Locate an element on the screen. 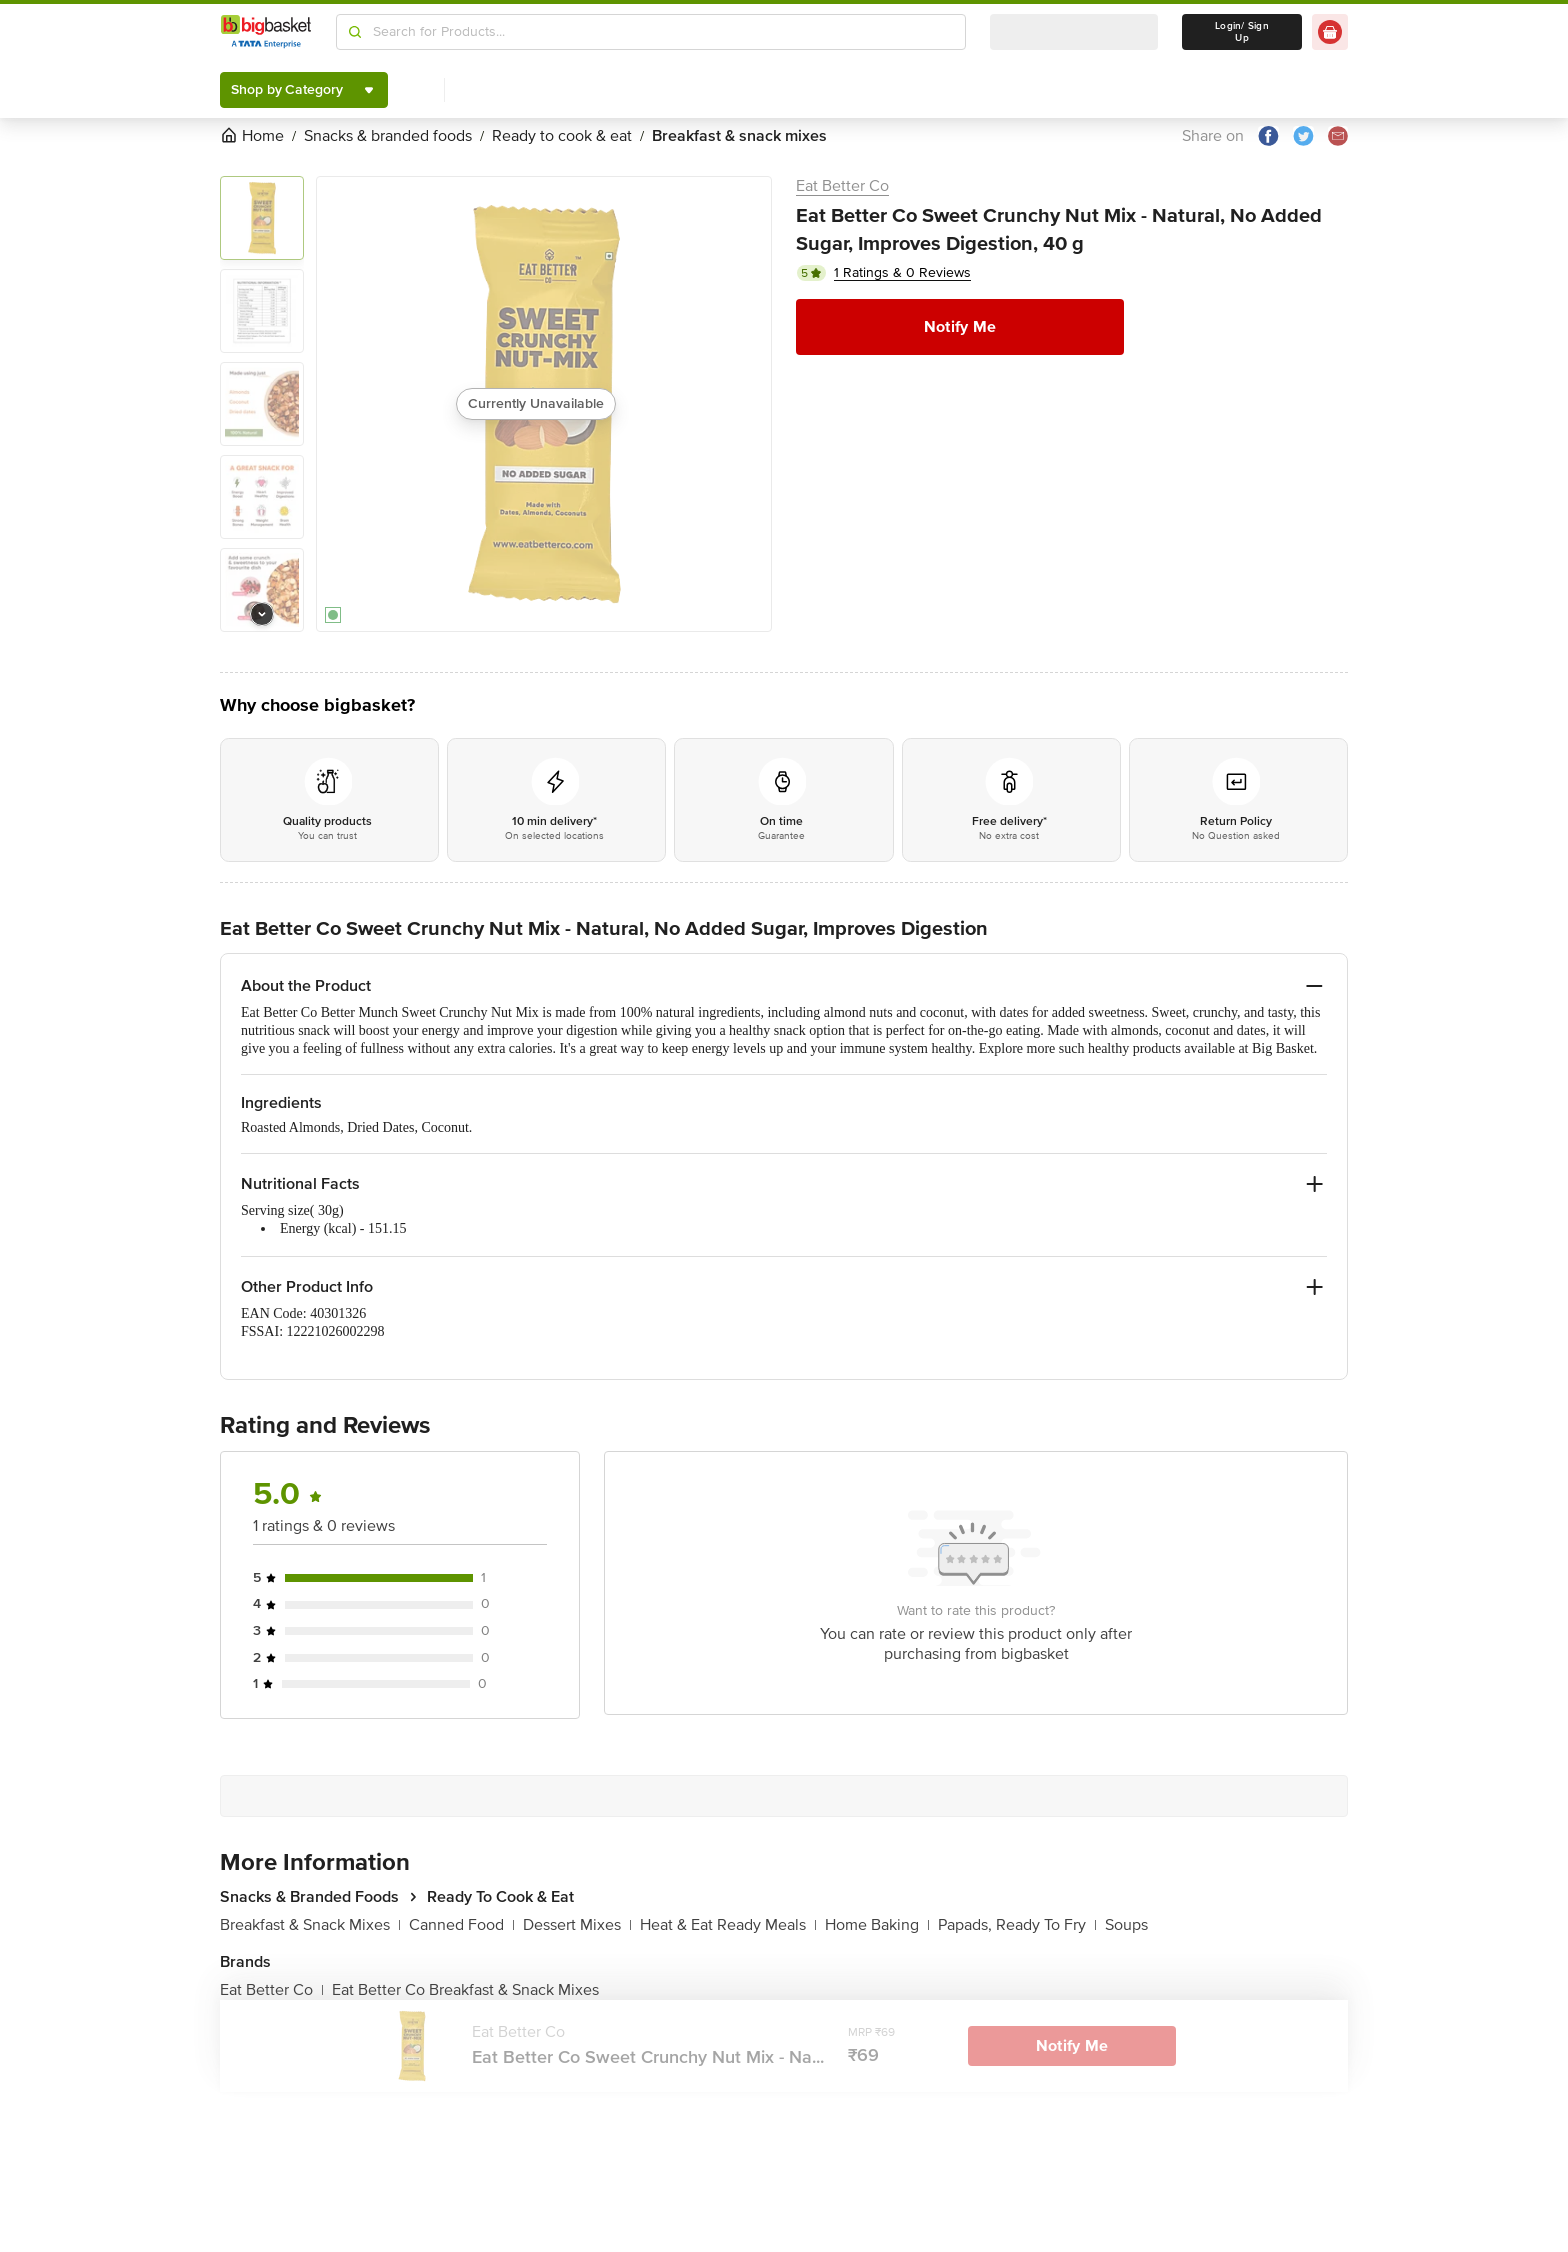 The image size is (1568, 2252). Eat Better Co is located at coordinates (842, 186).